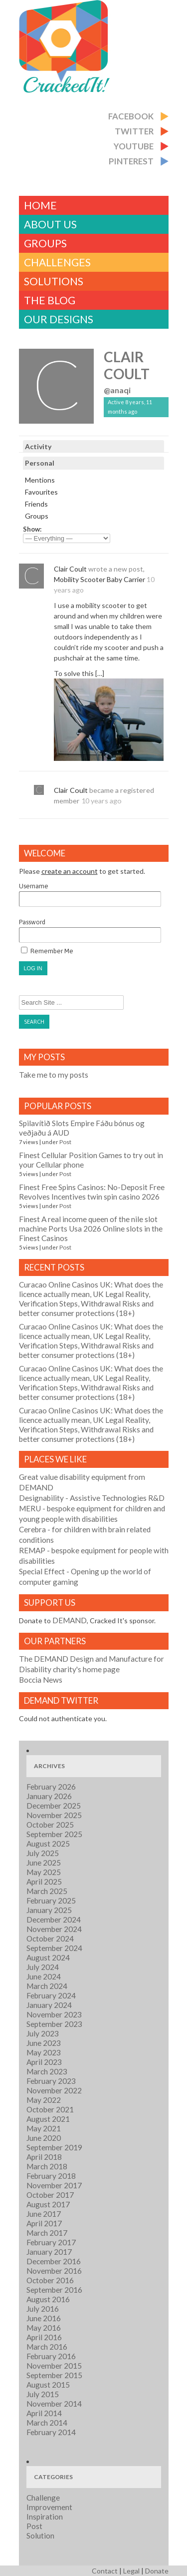  I want to click on December 2025, so click(53, 1805).